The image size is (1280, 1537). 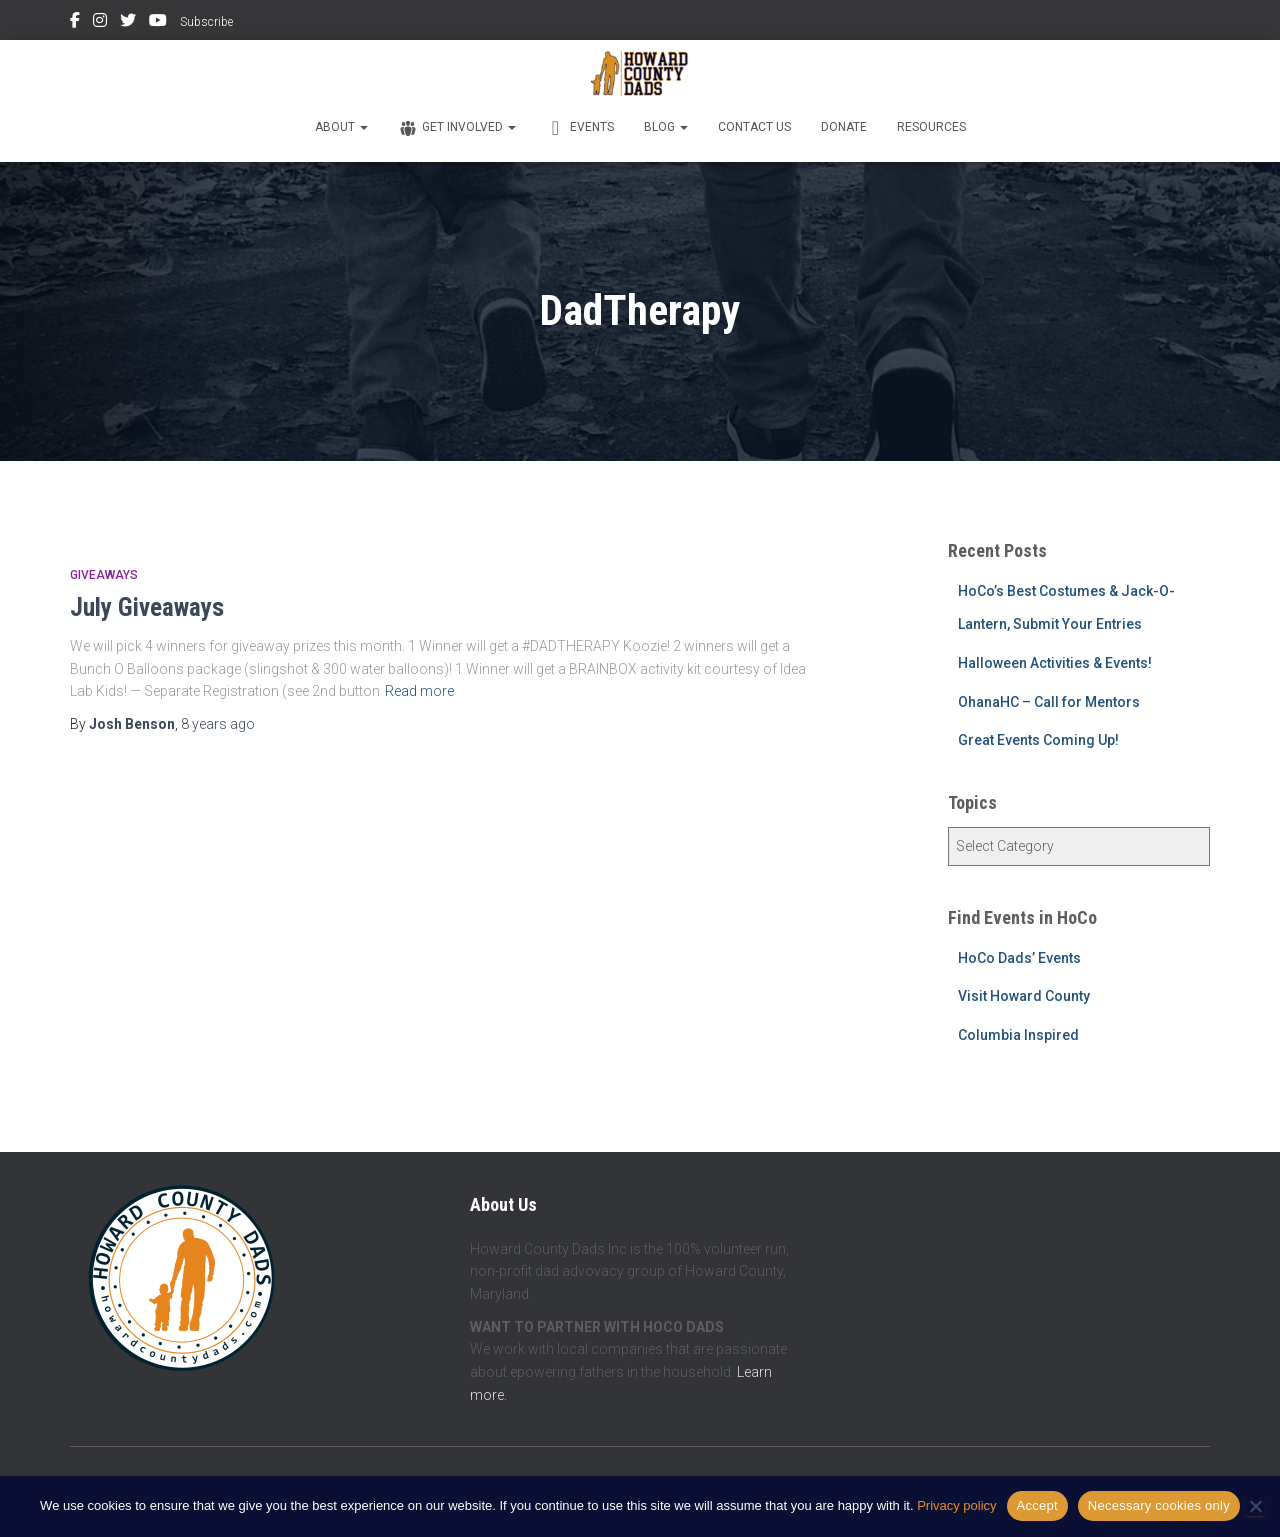 I want to click on Giveaways, so click(x=104, y=575).